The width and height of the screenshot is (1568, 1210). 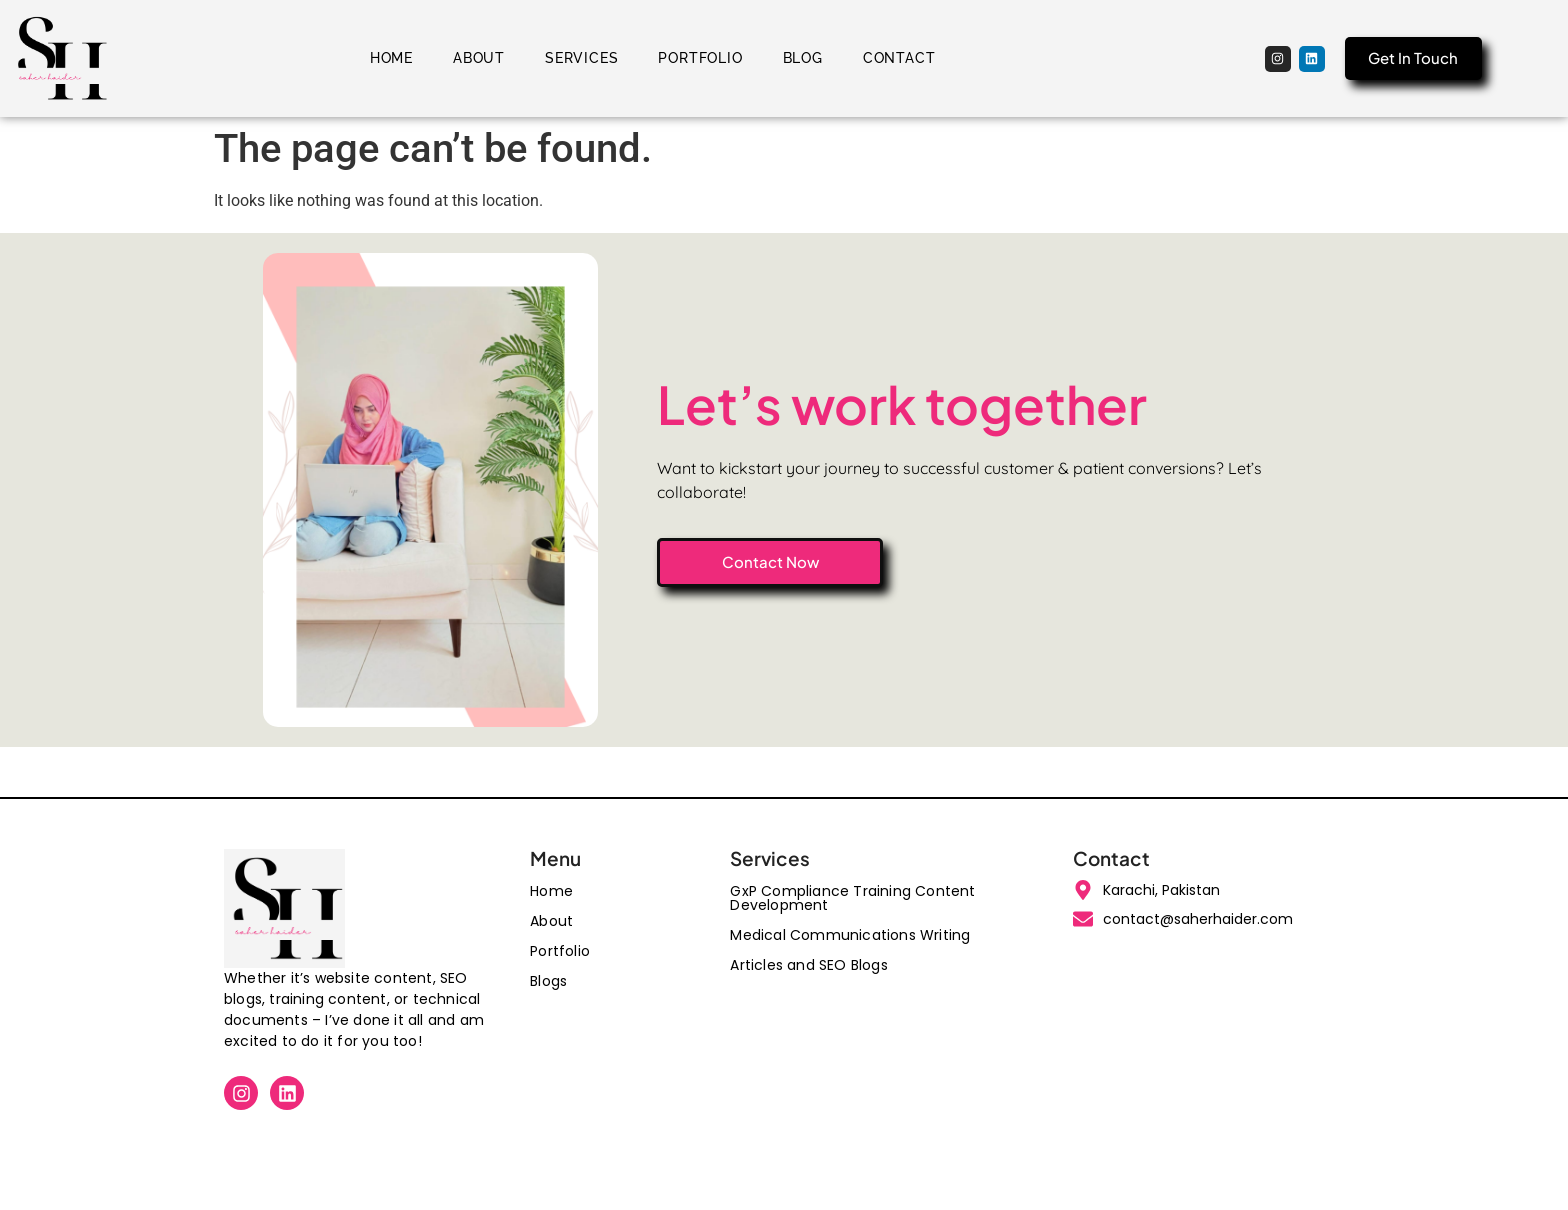 What do you see at coordinates (808, 965) in the screenshot?
I see `Articles and SEO Blogs` at bounding box center [808, 965].